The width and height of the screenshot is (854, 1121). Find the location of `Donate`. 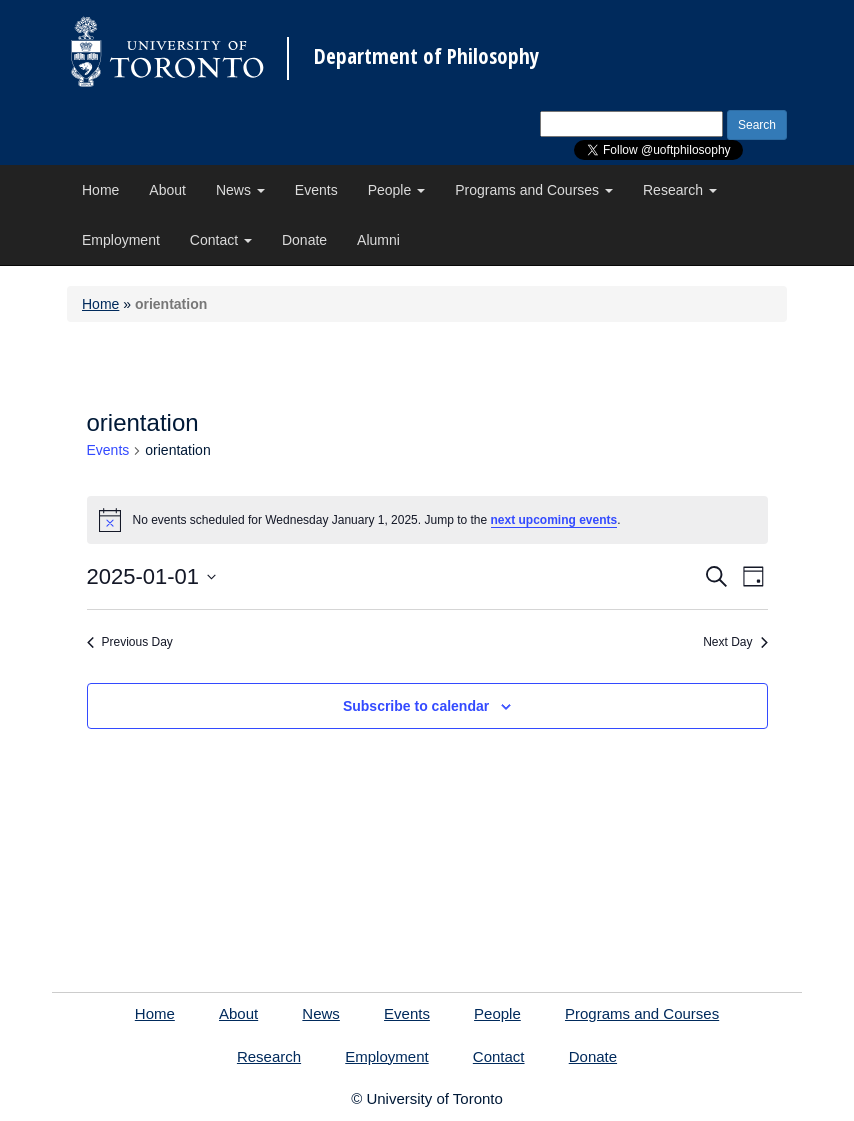

Donate is located at coordinates (304, 240).